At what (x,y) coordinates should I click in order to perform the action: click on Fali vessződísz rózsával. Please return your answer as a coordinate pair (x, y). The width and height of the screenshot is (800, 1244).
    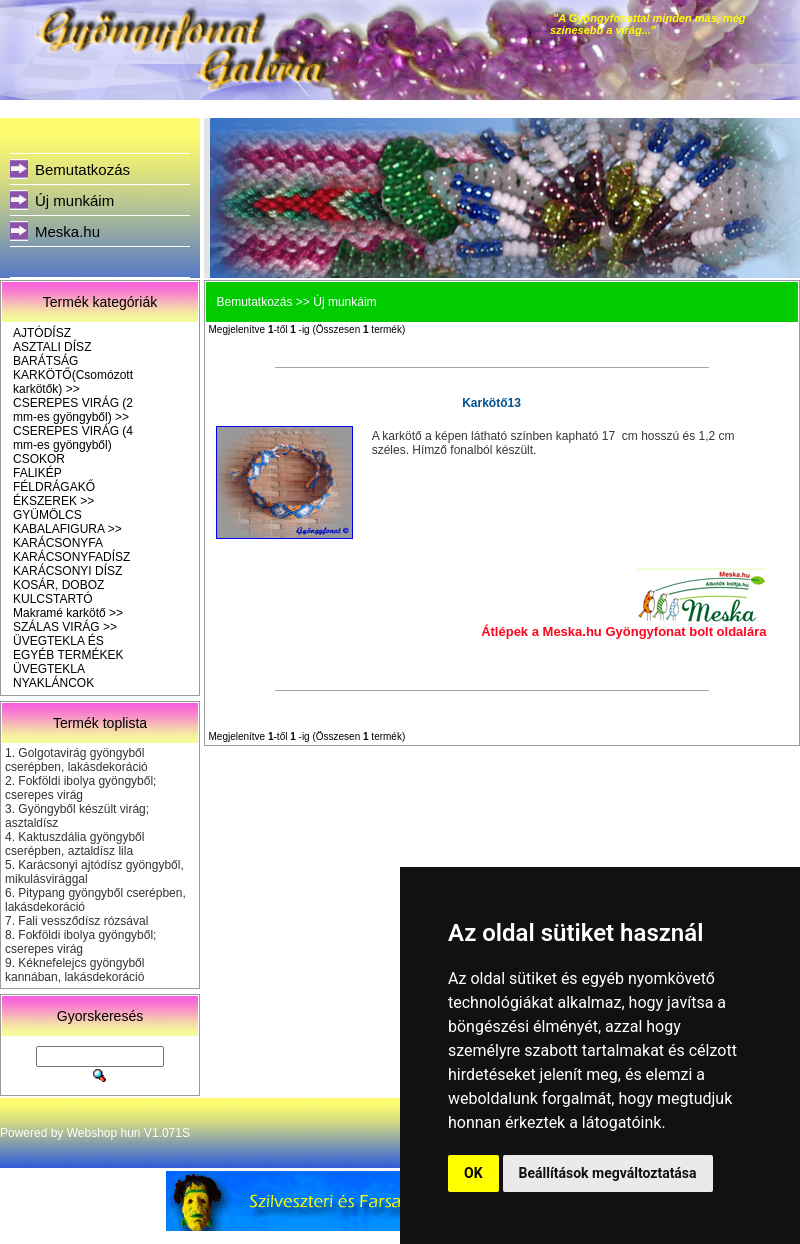
    Looking at the image, I should click on (83, 921).